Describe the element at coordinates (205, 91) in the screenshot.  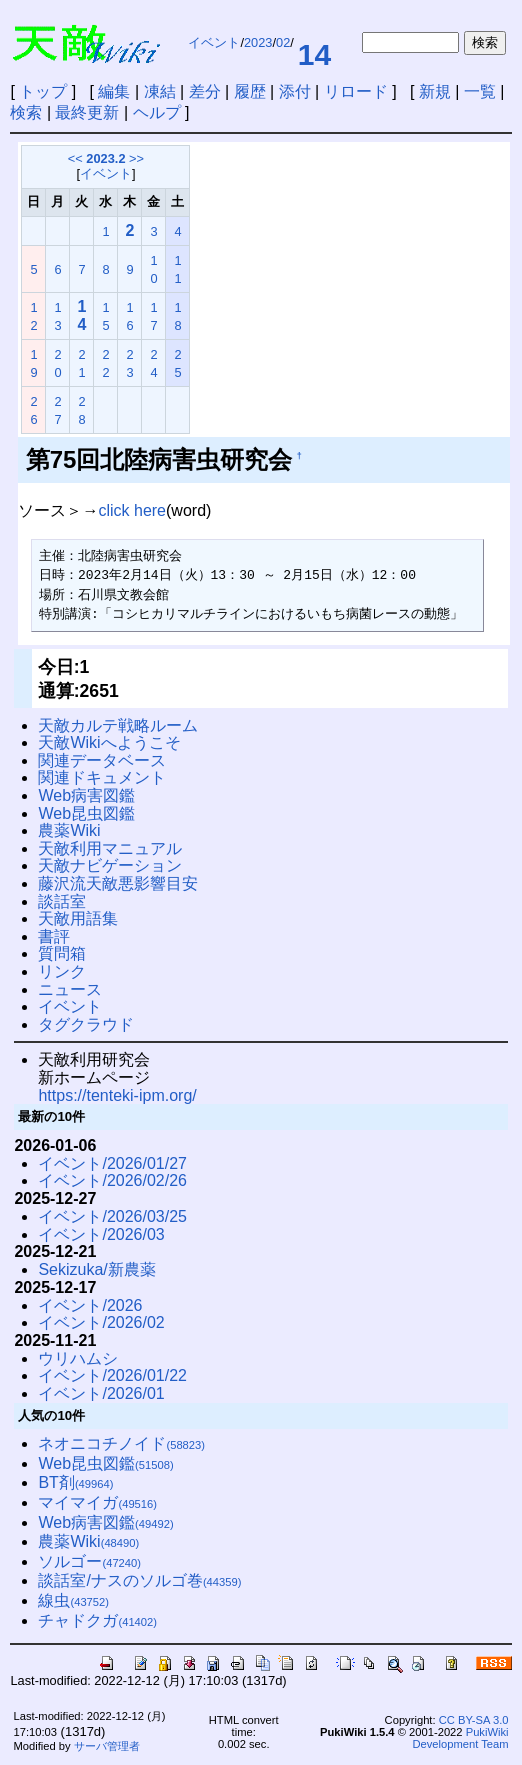
I see `差分` at that location.